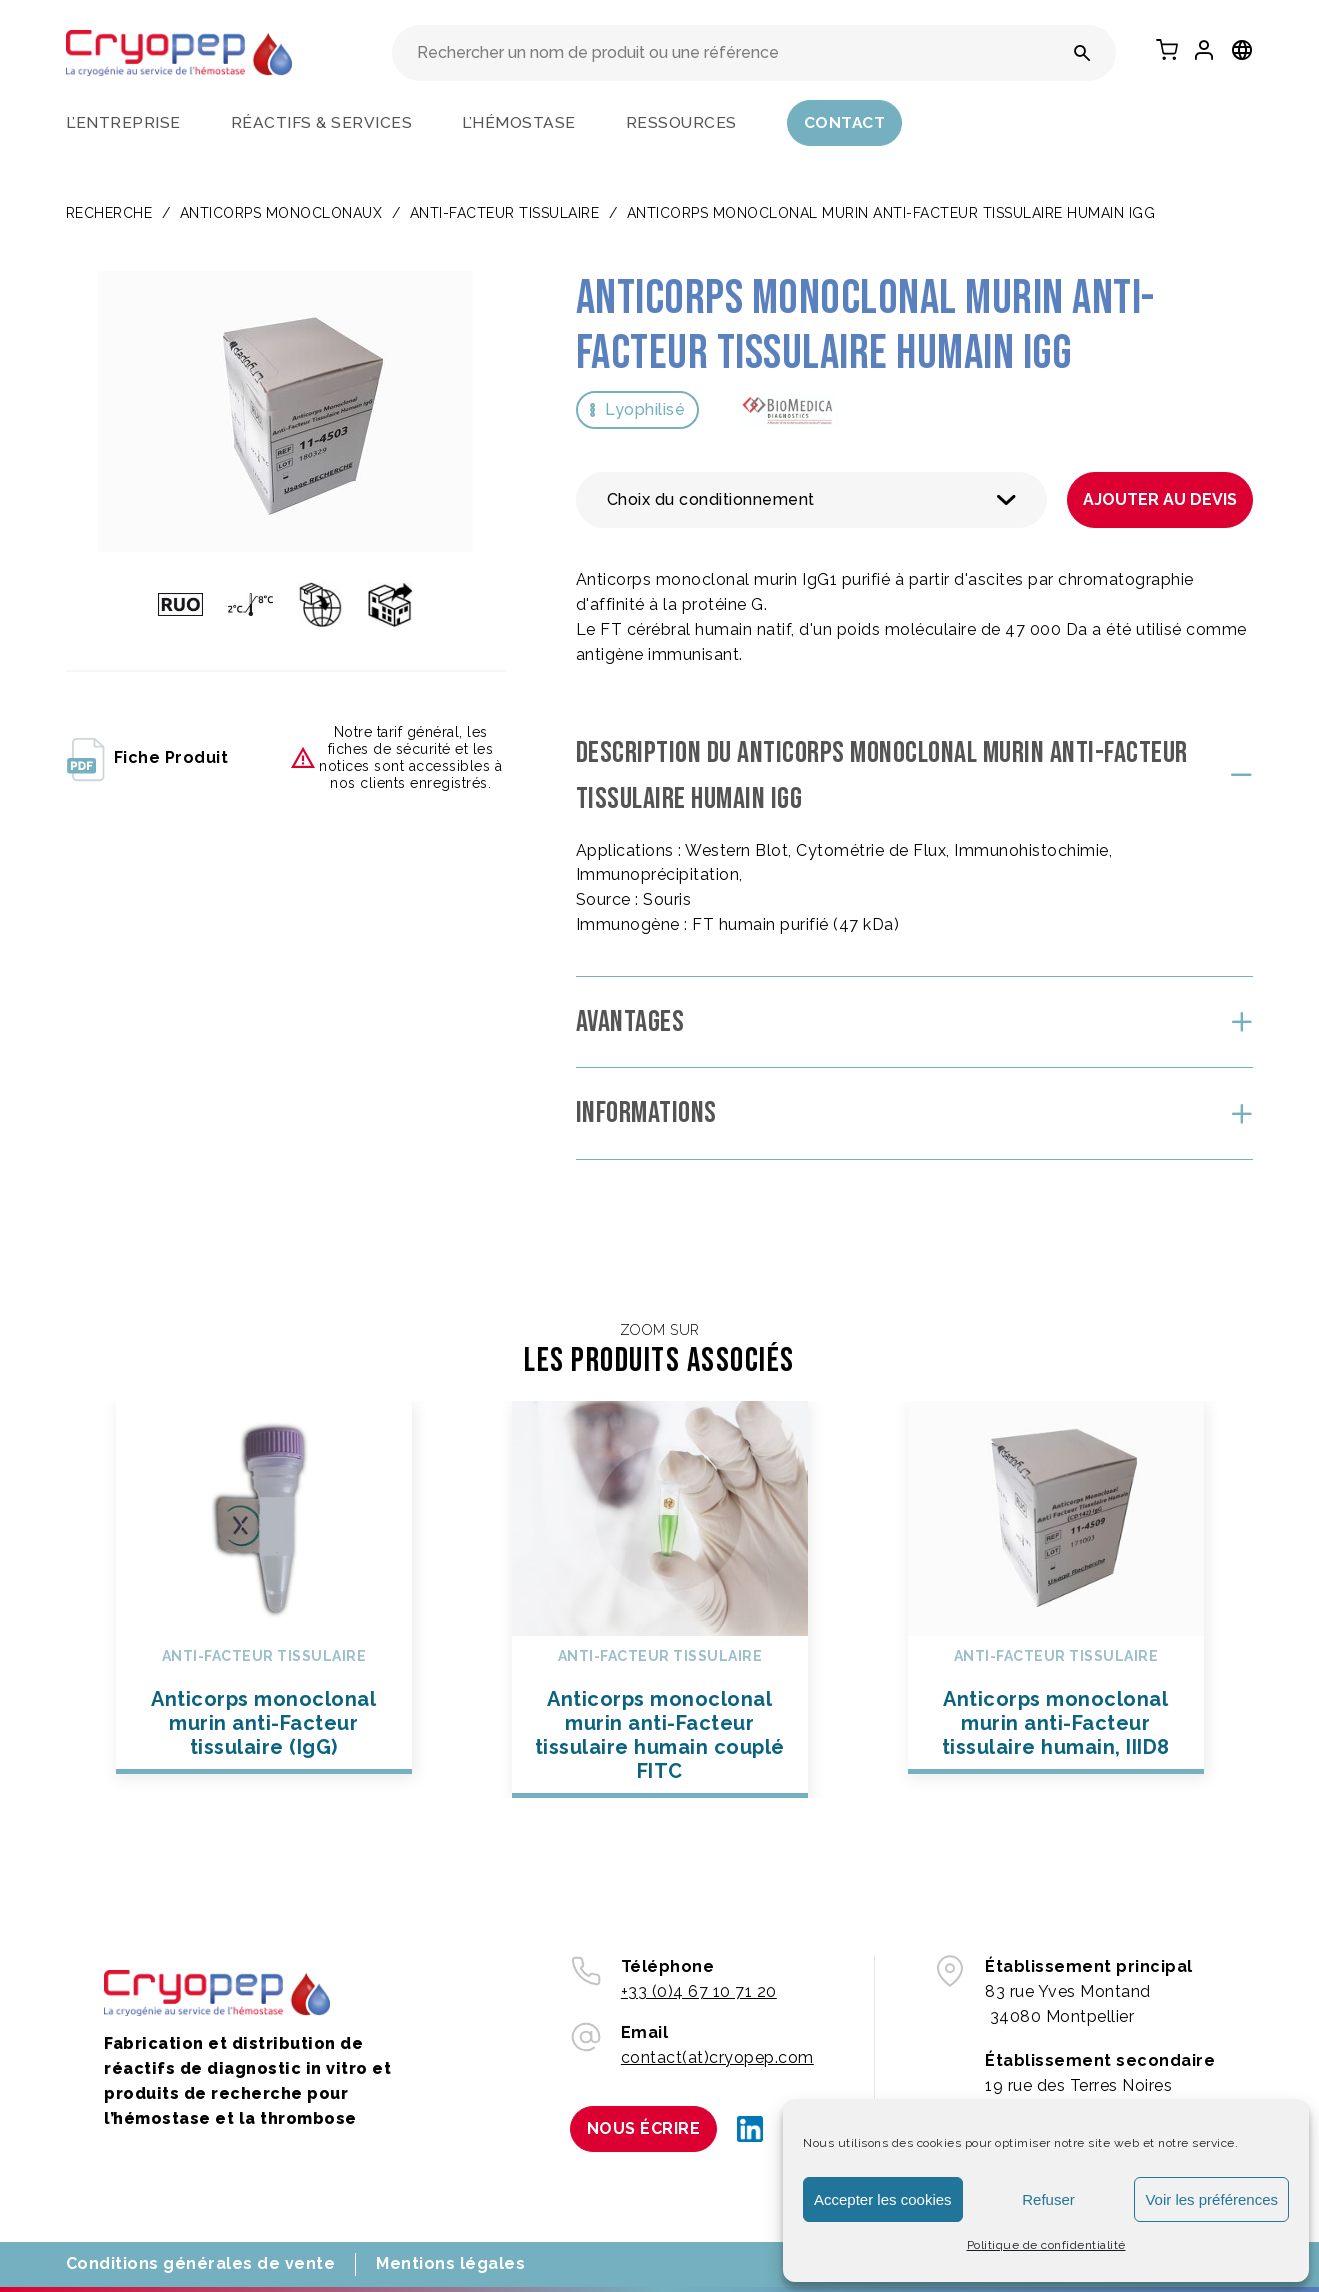 The image size is (1319, 2292). I want to click on Avantages, so click(630, 1022).